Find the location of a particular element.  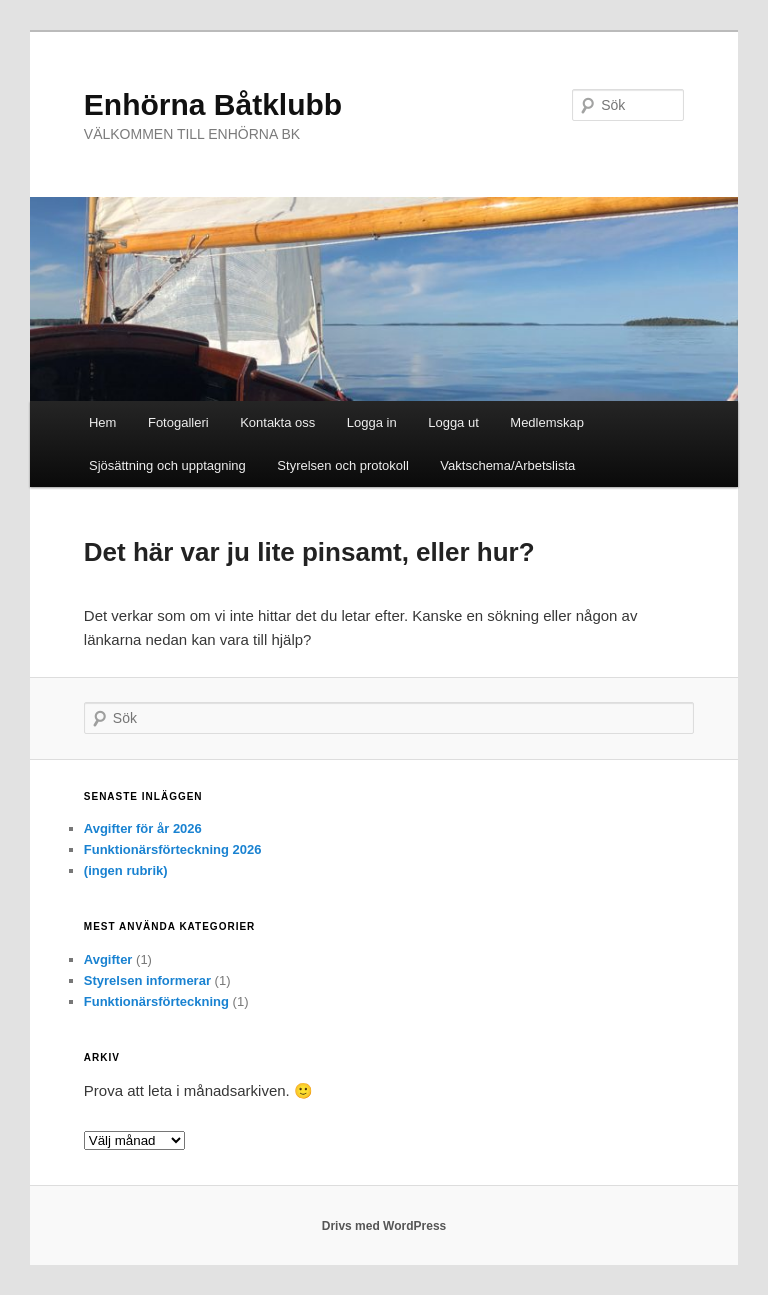

Sjösättning och upptagning is located at coordinates (167, 465).